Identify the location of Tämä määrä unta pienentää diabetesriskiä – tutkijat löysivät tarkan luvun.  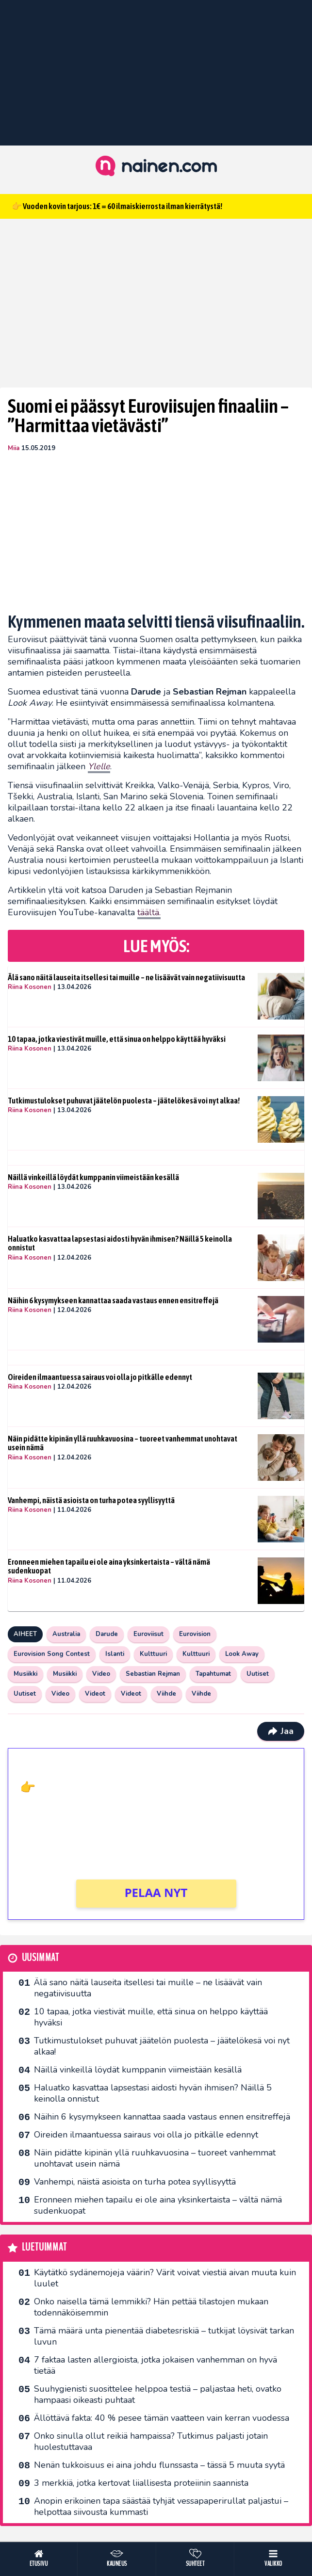
(164, 2336).